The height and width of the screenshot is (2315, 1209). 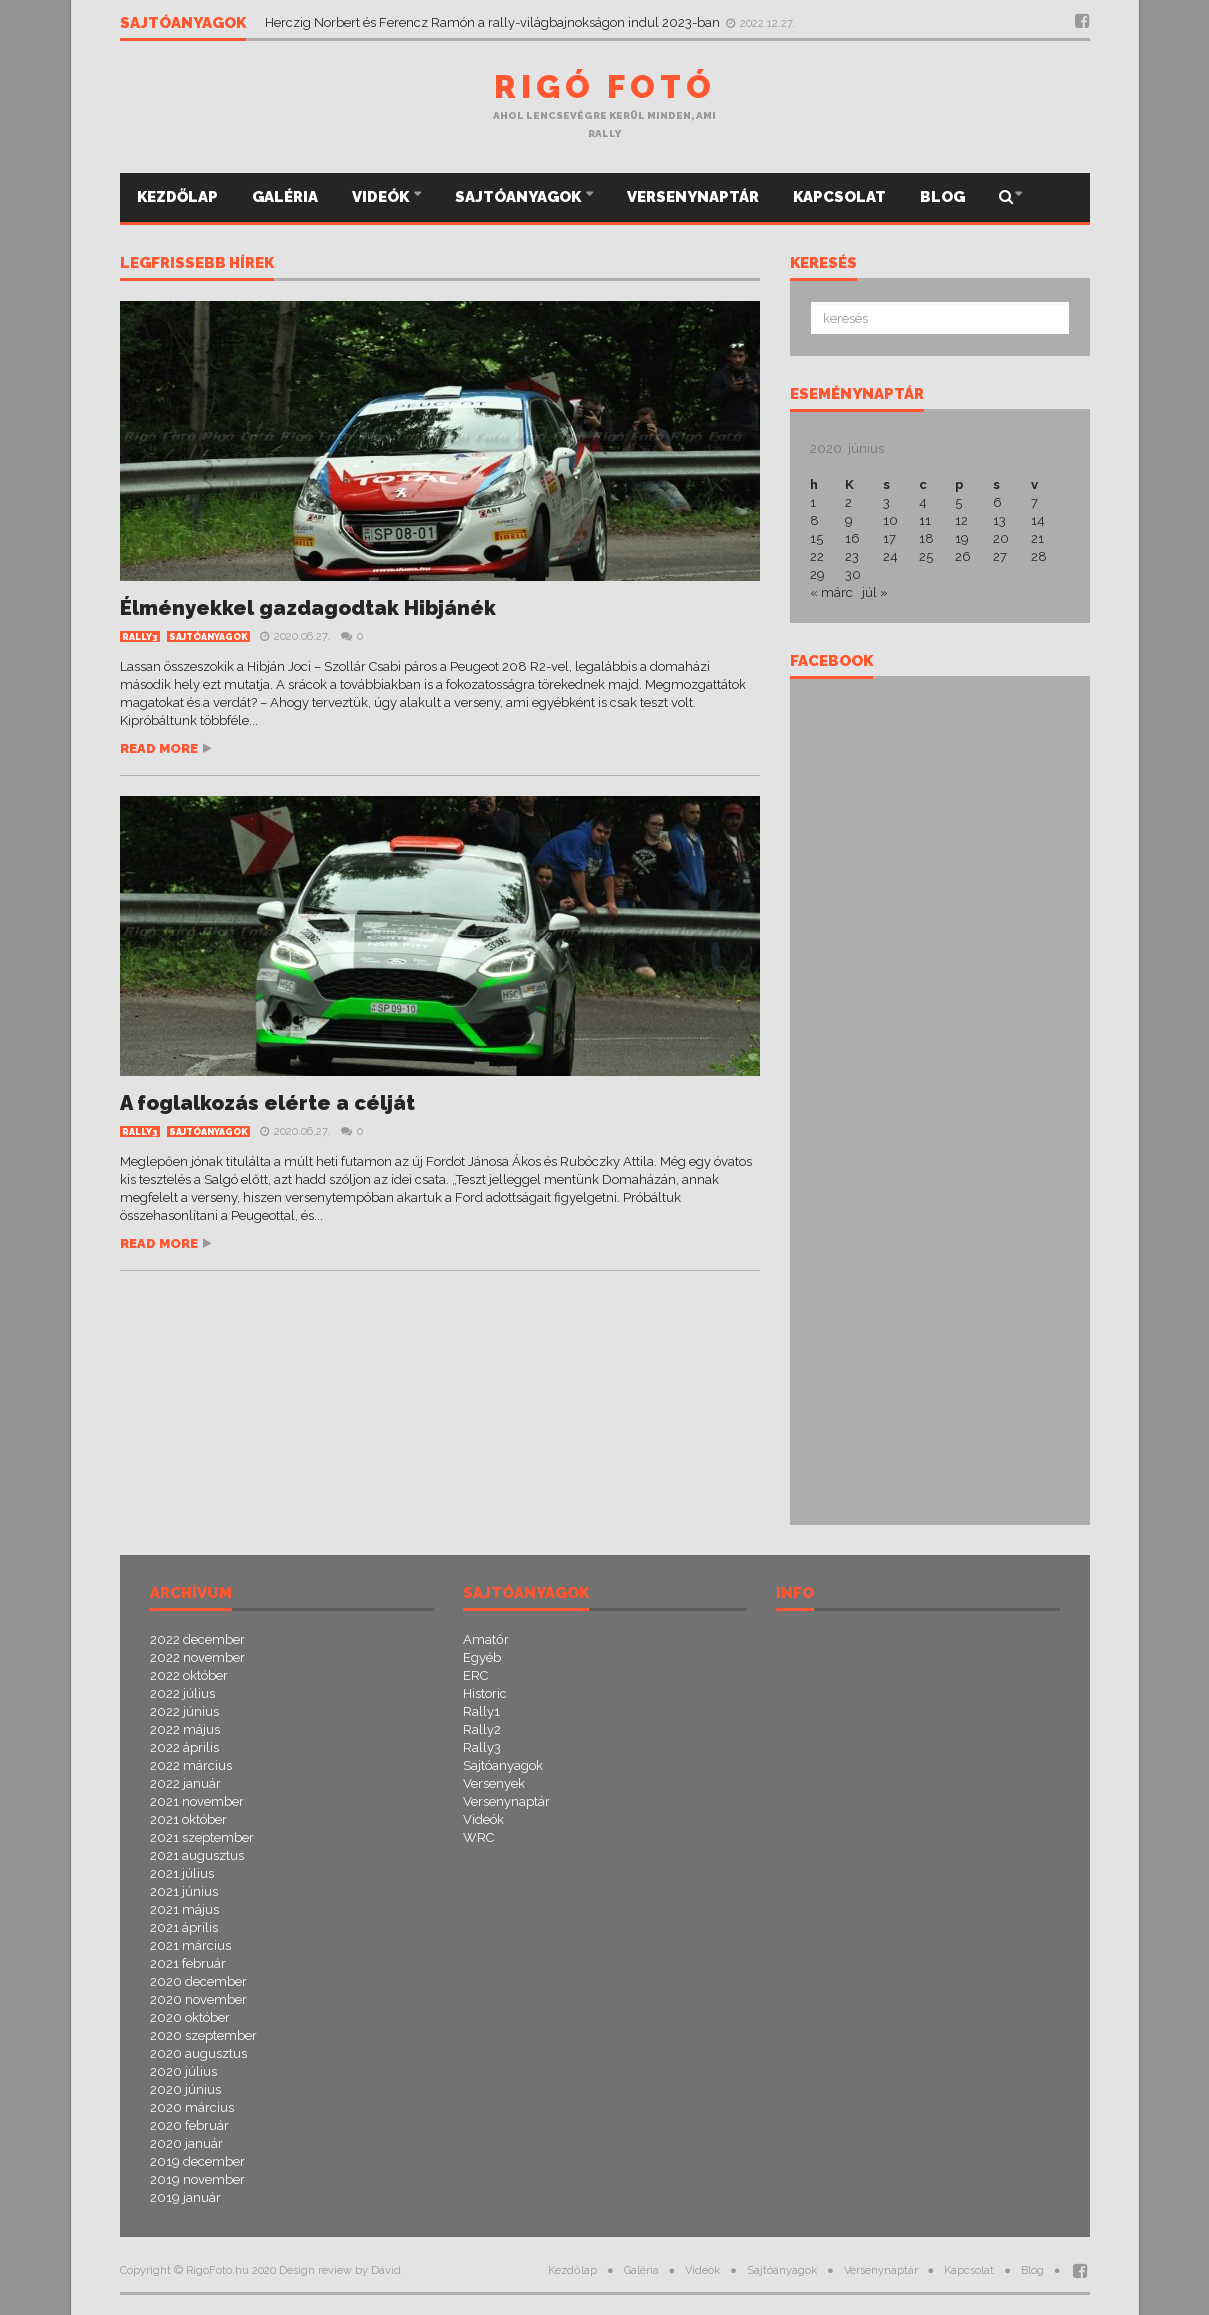 What do you see at coordinates (519, 197) in the screenshot?
I see `Sajtóanyagok` at bounding box center [519, 197].